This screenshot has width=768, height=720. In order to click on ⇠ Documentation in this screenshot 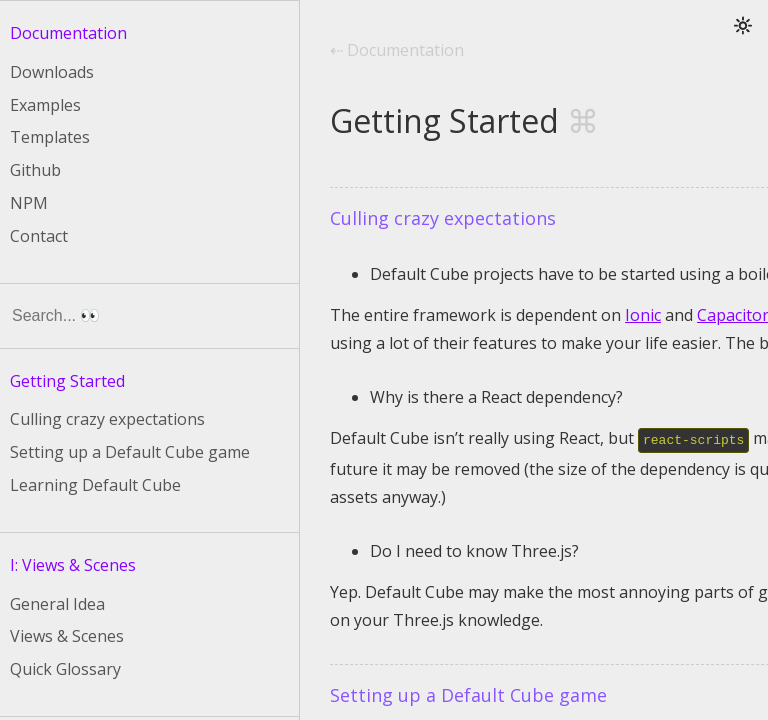, I will do `click(397, 50)`.